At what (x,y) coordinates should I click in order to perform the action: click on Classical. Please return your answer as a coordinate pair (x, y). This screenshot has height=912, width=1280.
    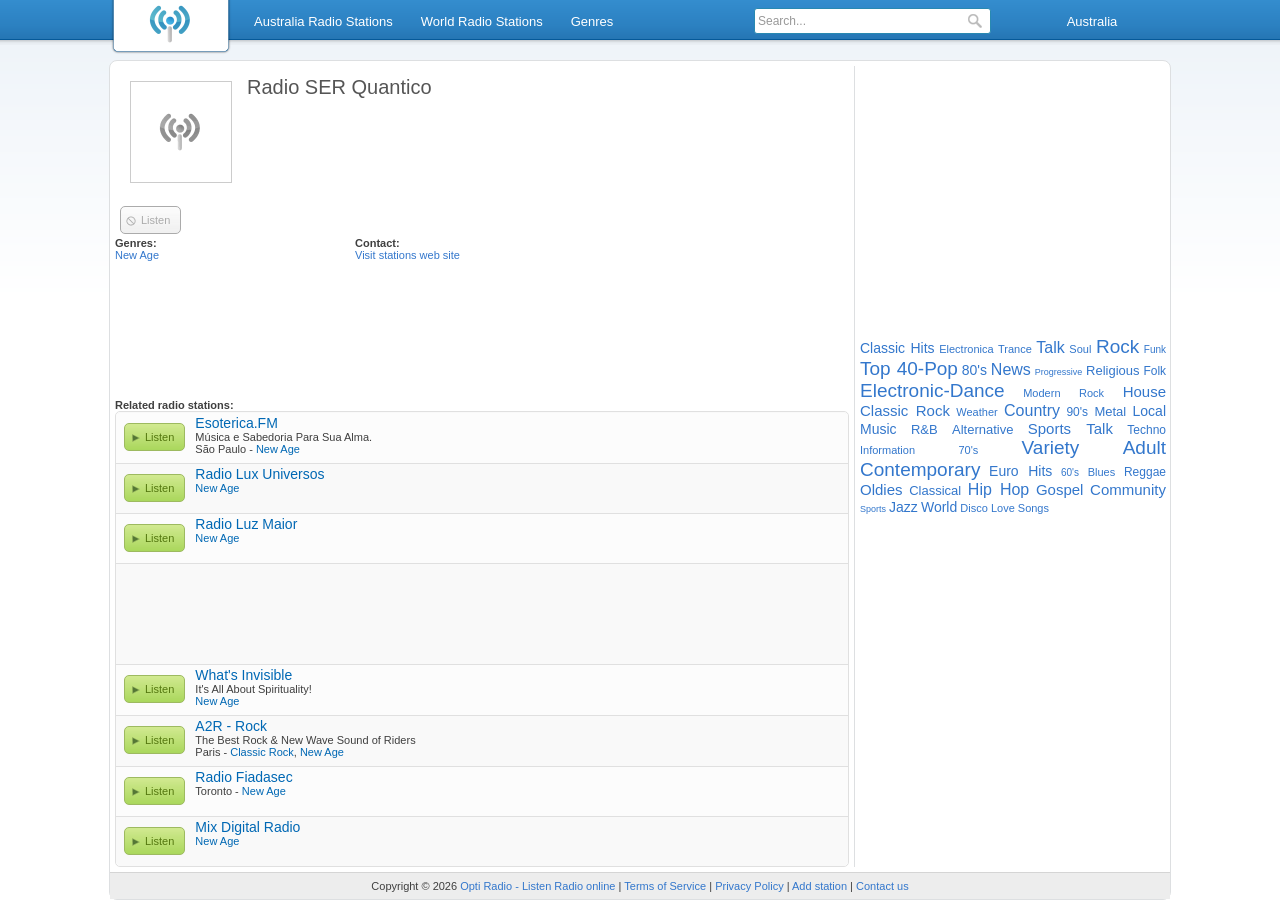
    Looking at the image, I should click on (935, 490).